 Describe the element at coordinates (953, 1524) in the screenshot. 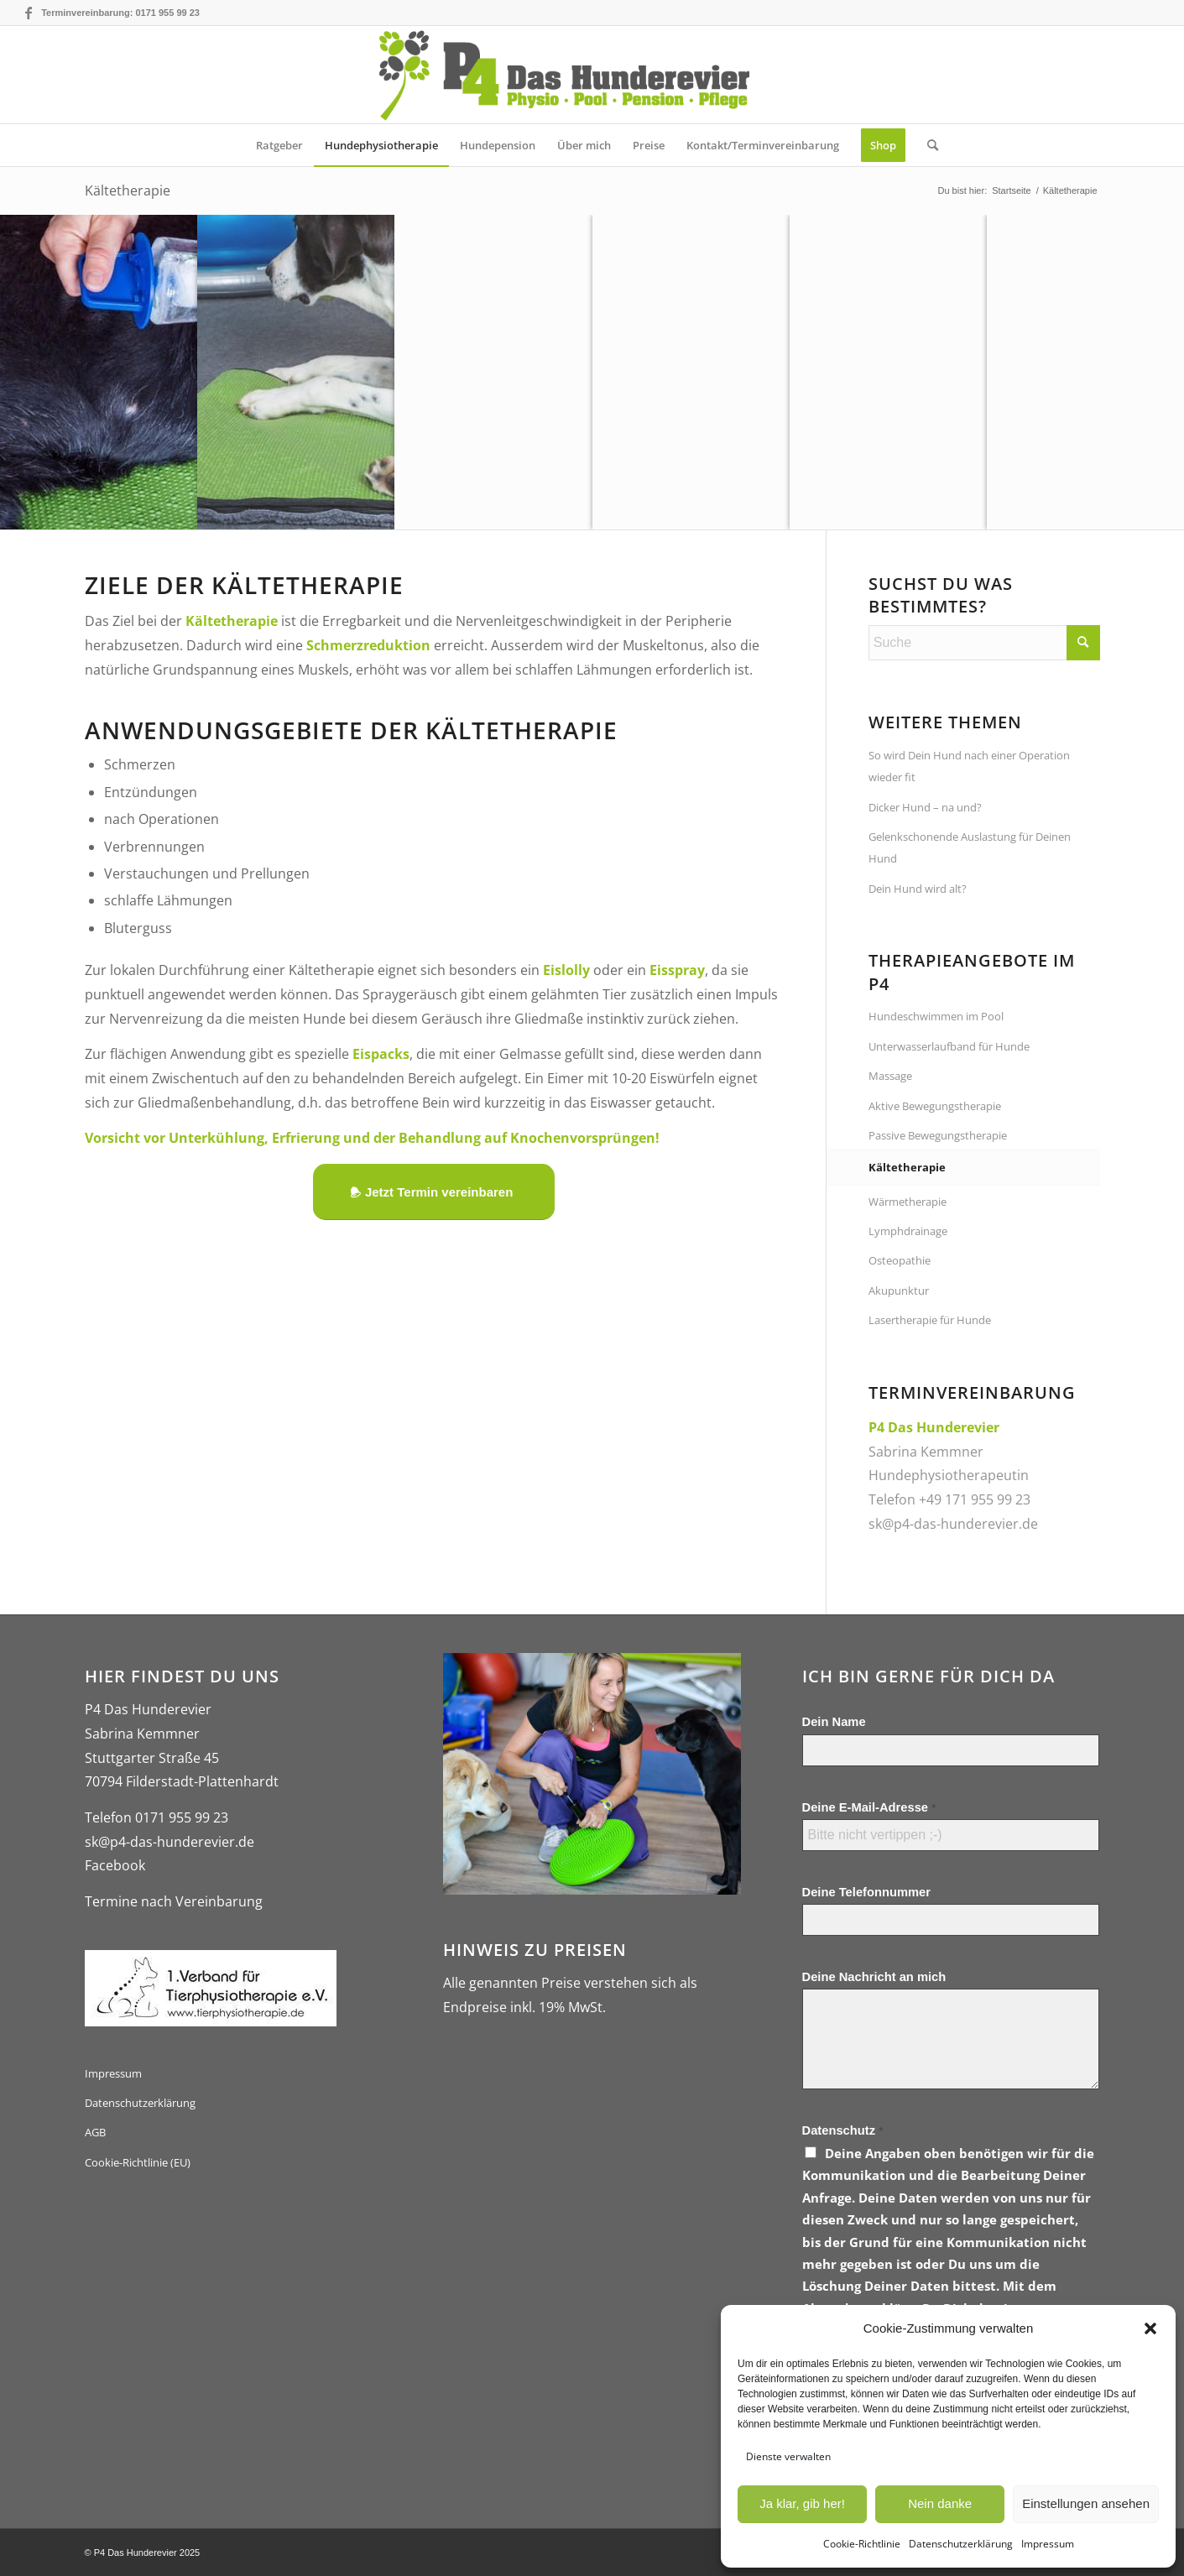

I see `sk@p4-das-hunderevier.de` at that location.